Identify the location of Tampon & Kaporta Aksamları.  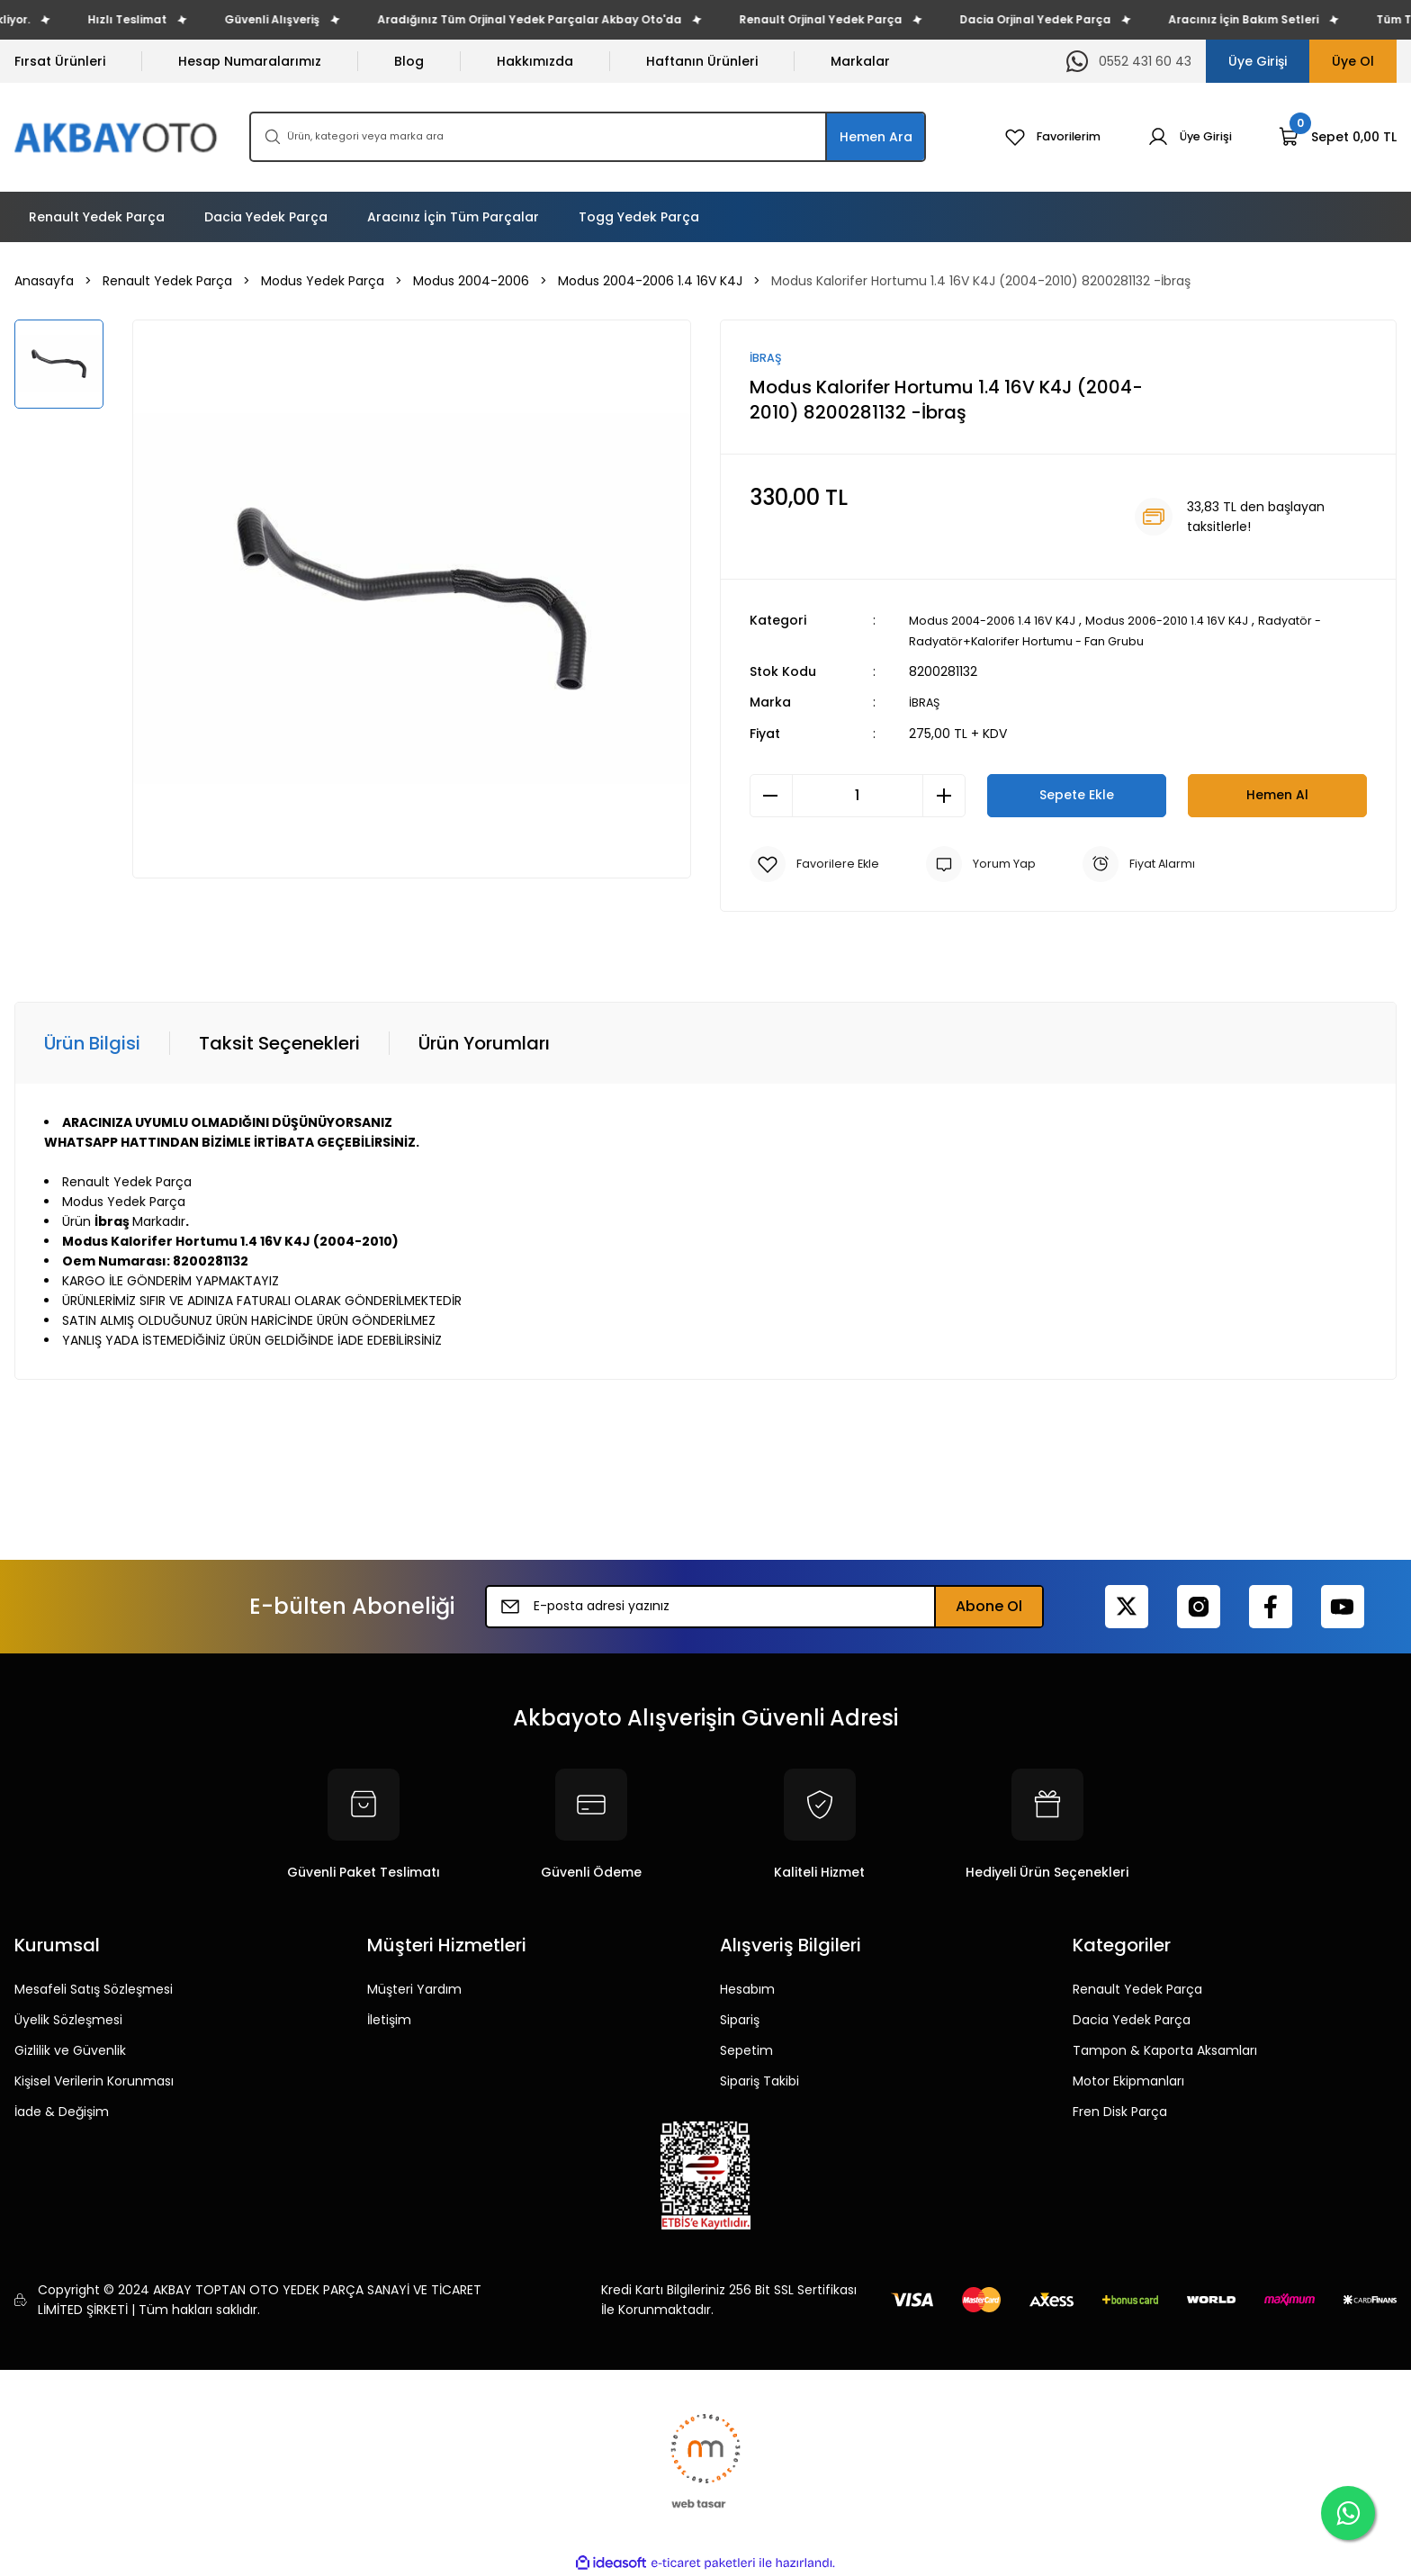
(1165, 2050).